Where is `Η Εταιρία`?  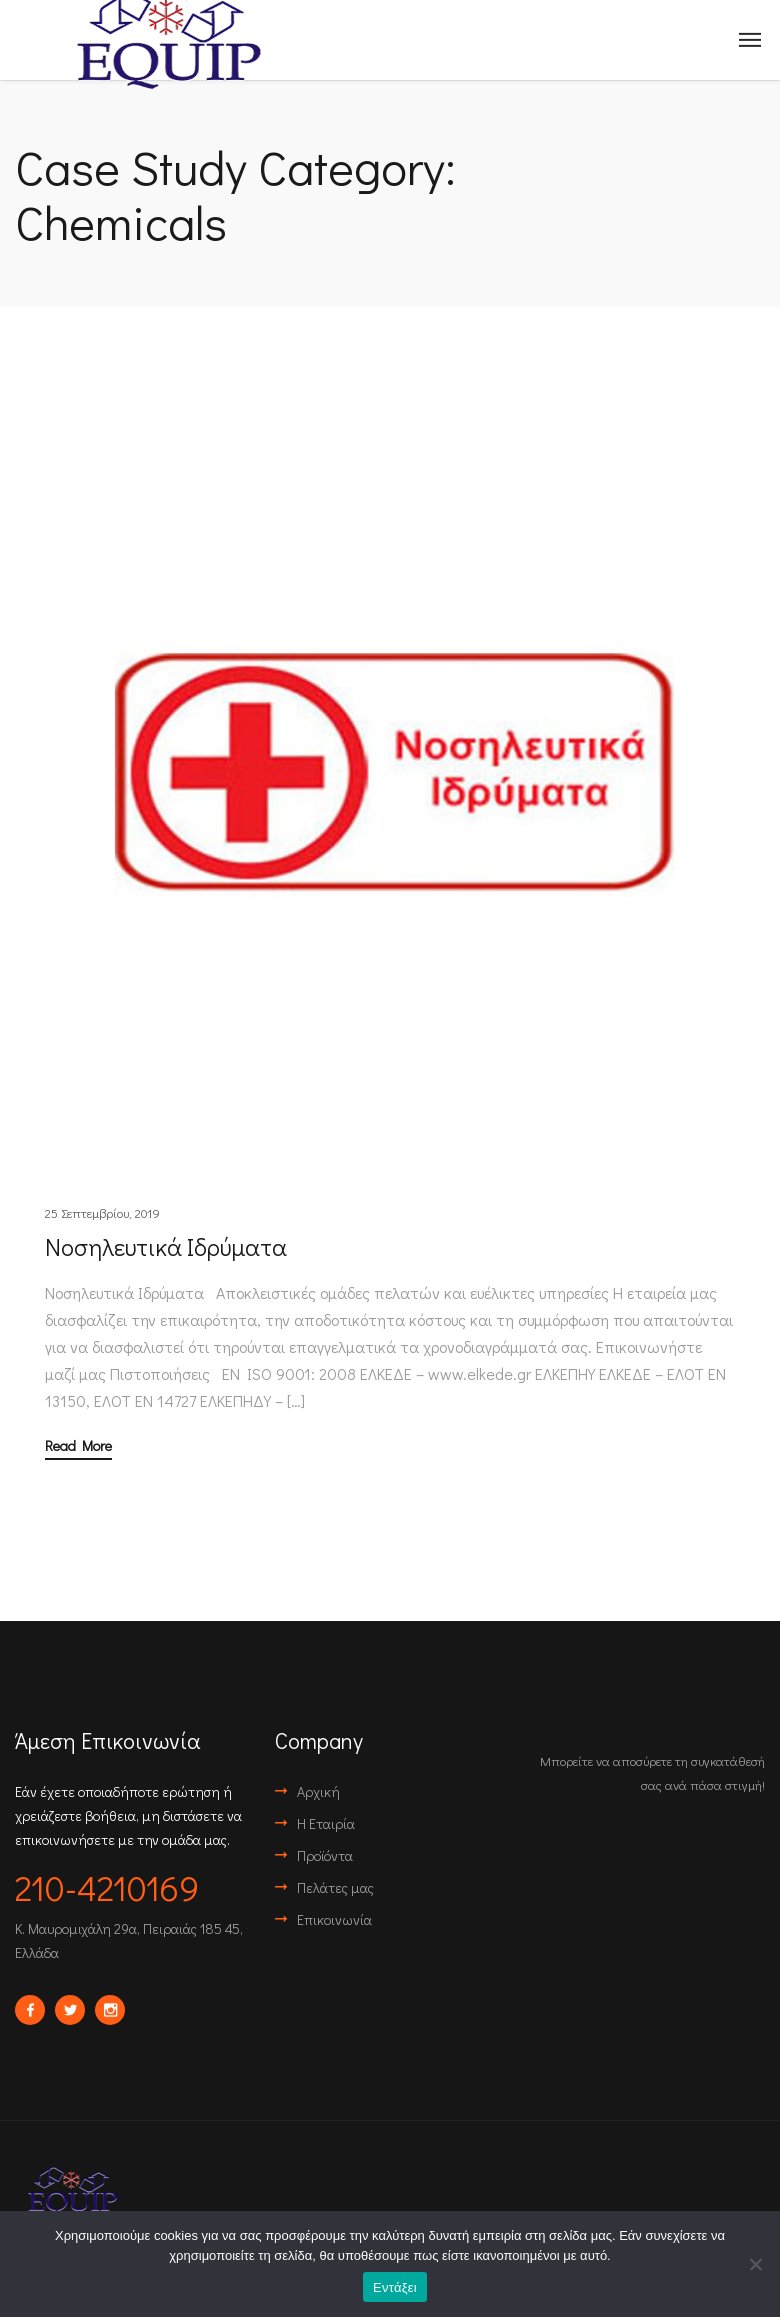 Η Εταιρία is located at coordinates (326, 1823).